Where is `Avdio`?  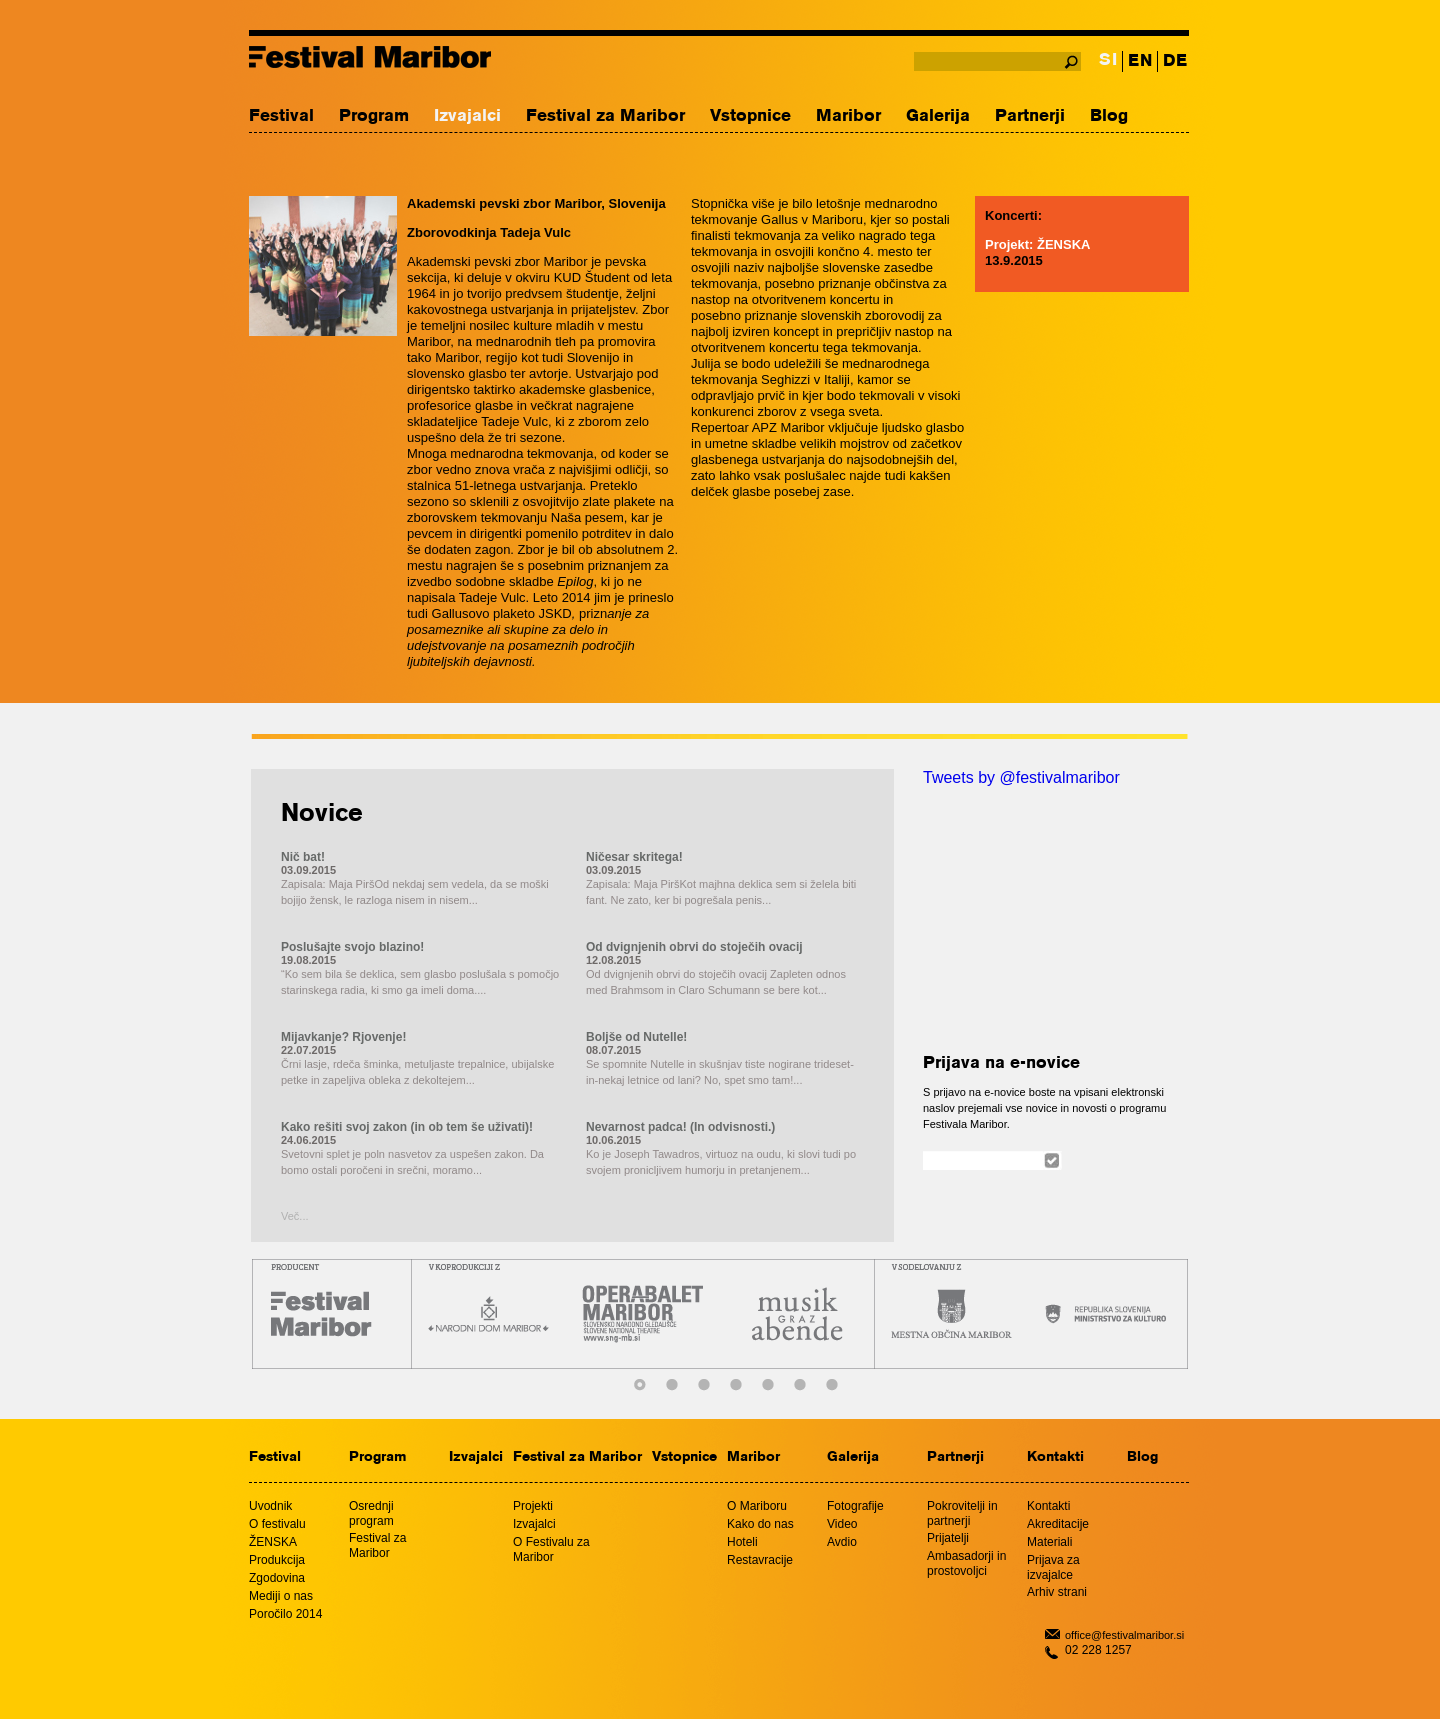 Avdio is located at coordinates (842, 1542).